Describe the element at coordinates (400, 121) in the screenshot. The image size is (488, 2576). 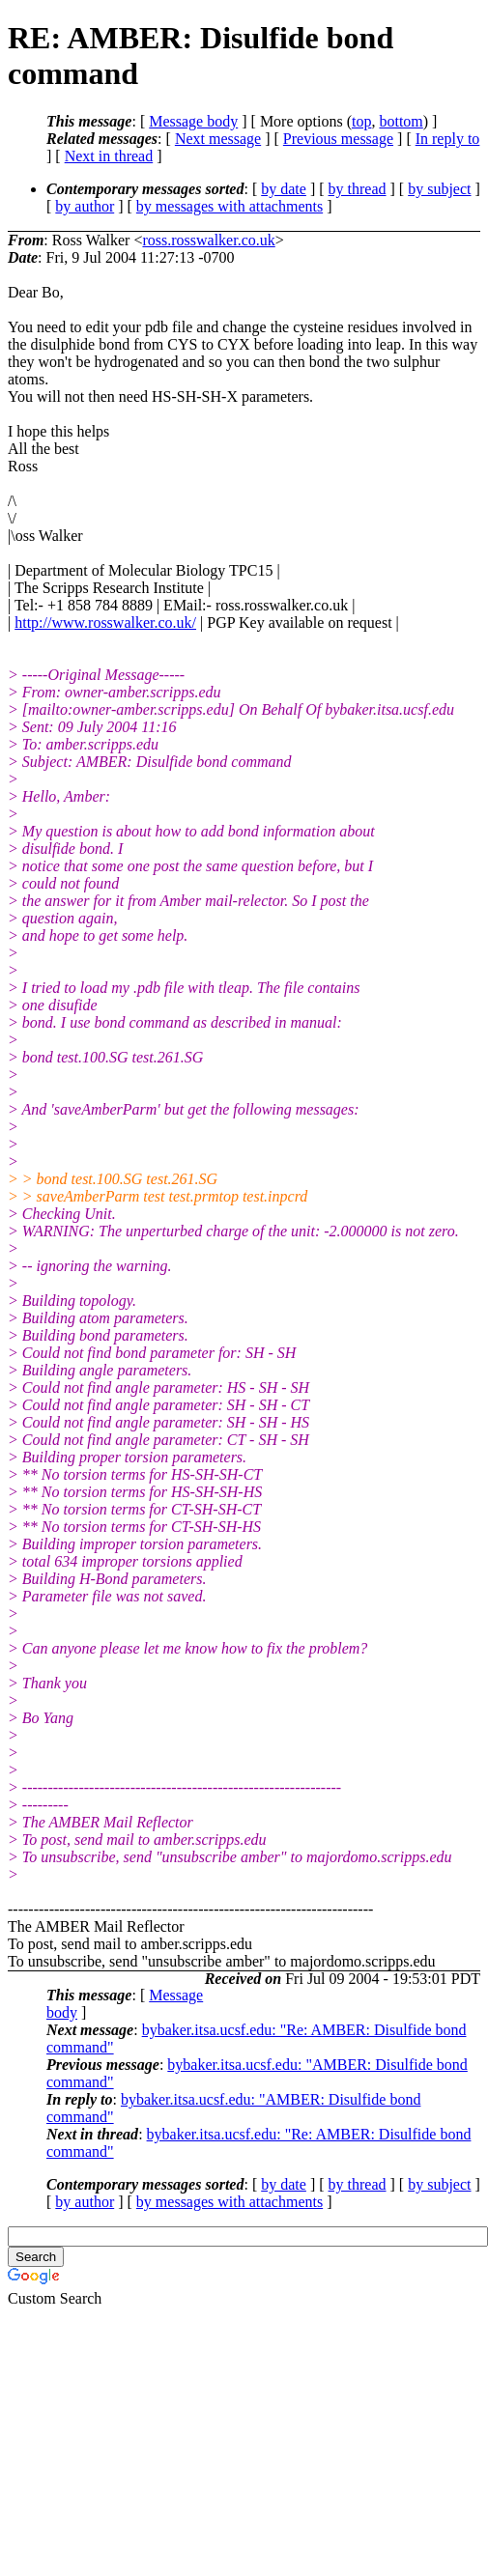
I see `bottom` at that location.